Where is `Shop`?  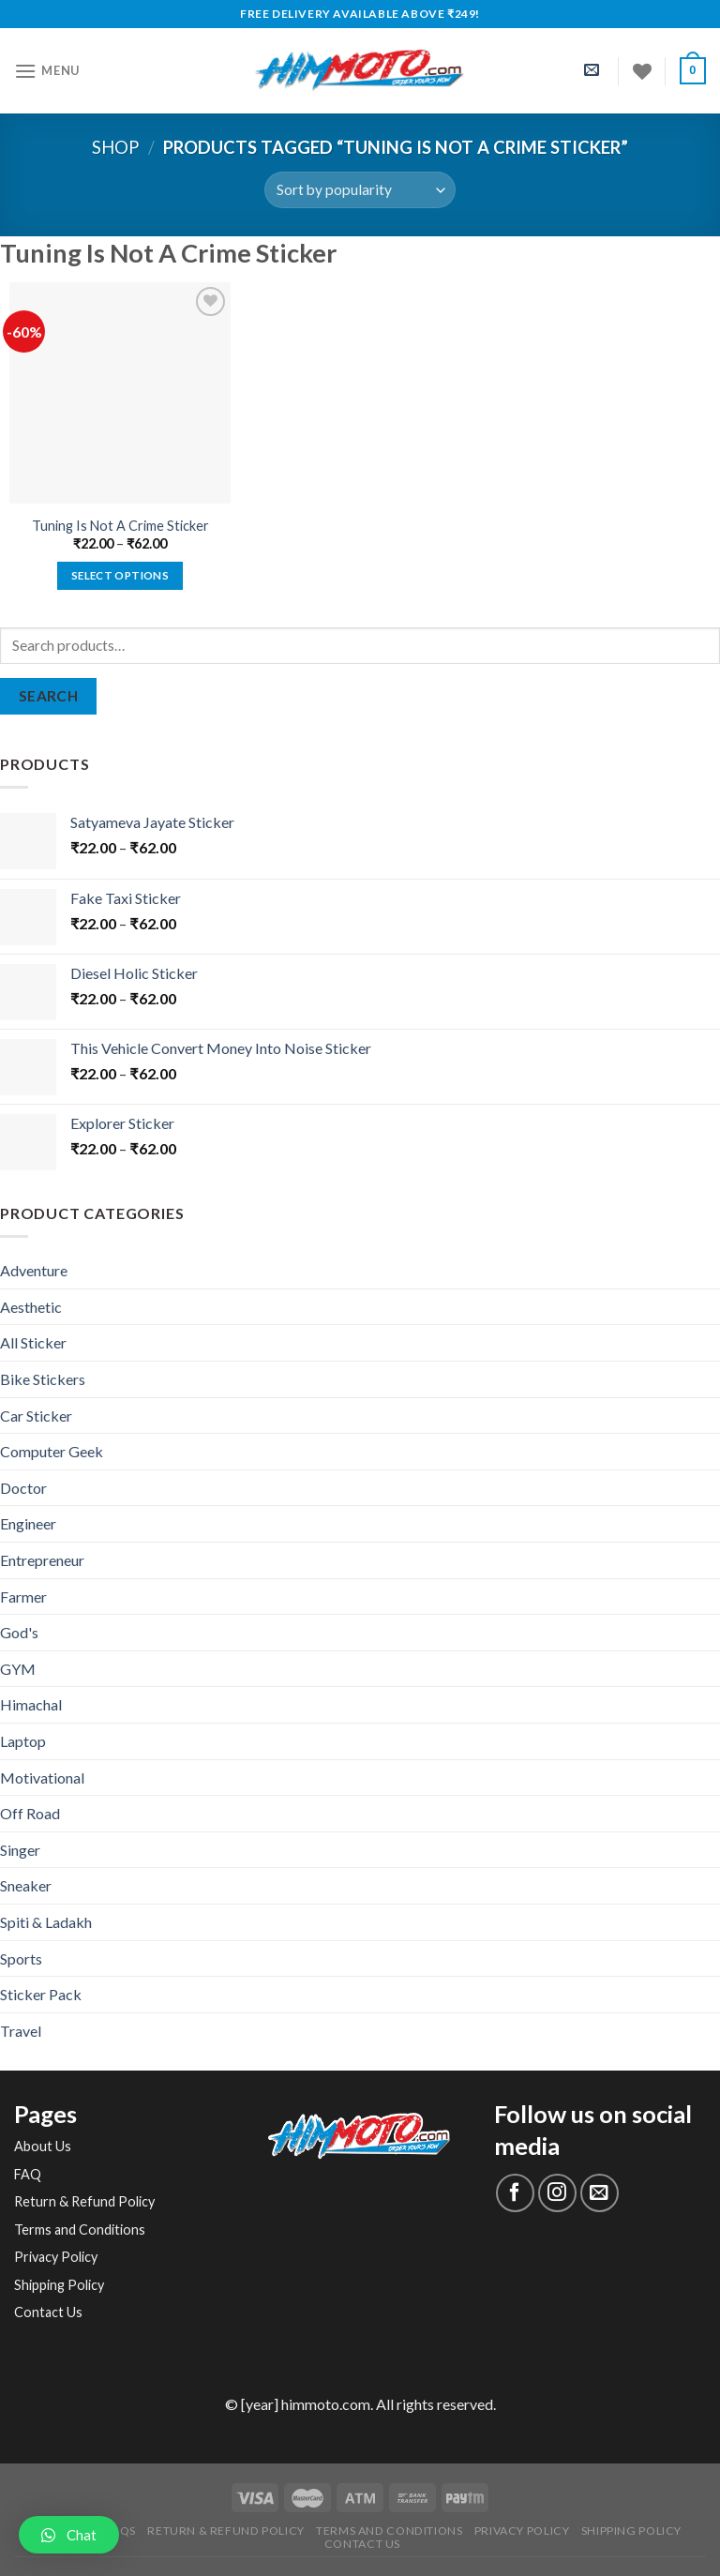
Shop is located at coordinates (115, 147).